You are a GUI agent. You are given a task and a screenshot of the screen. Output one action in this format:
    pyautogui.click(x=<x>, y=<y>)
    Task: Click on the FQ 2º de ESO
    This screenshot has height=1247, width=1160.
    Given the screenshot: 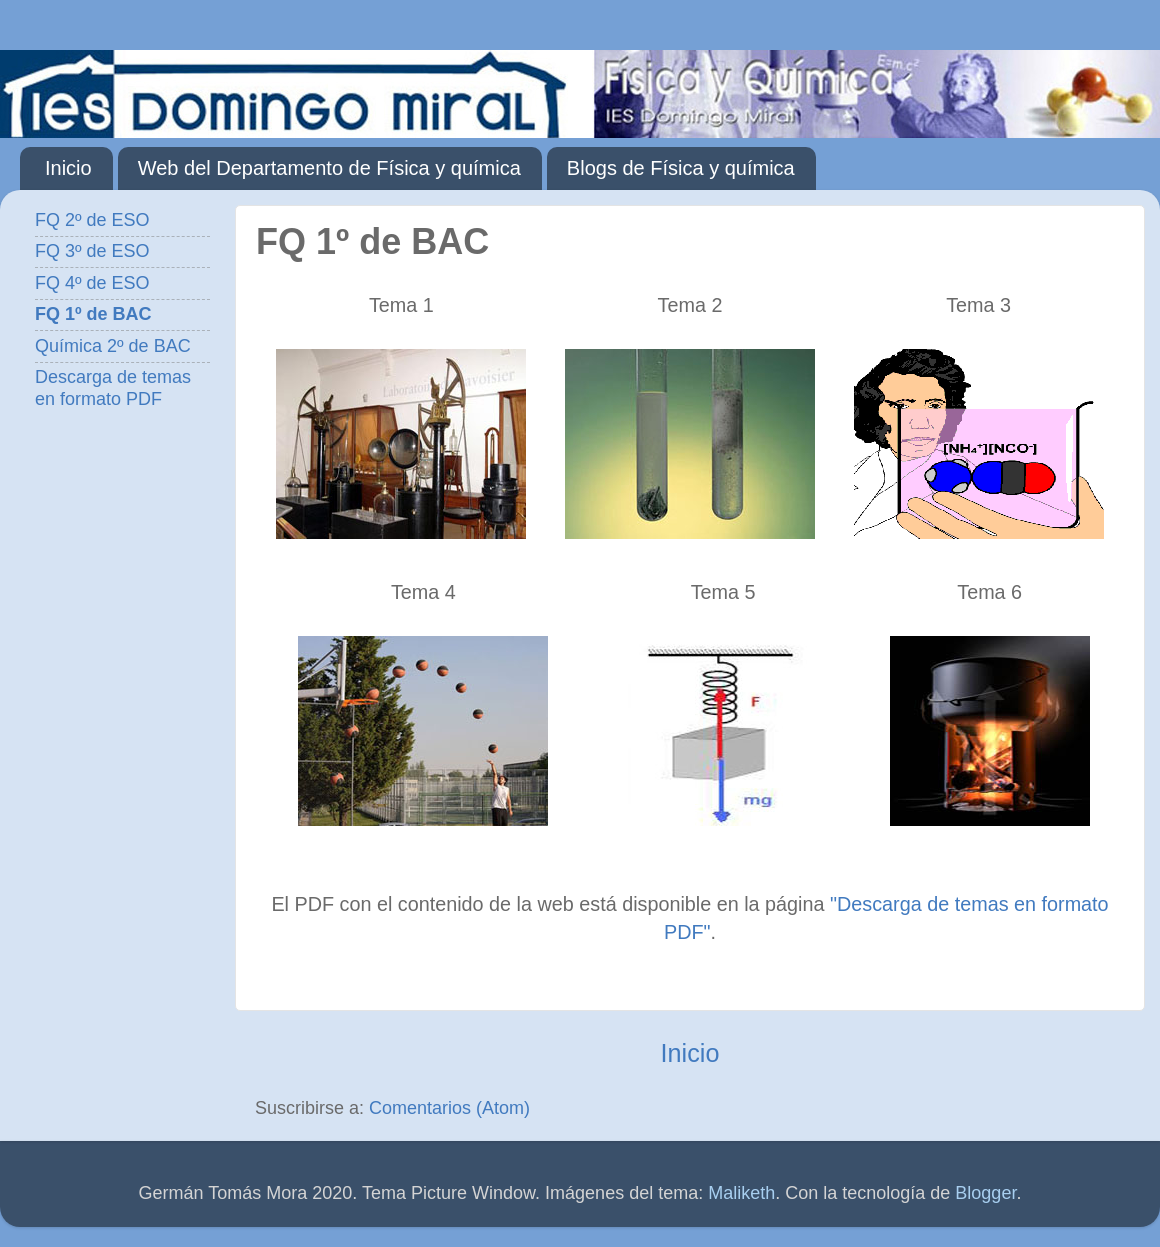 What is the action you would take?
    pyautogui.click(x=92, y=220)
    